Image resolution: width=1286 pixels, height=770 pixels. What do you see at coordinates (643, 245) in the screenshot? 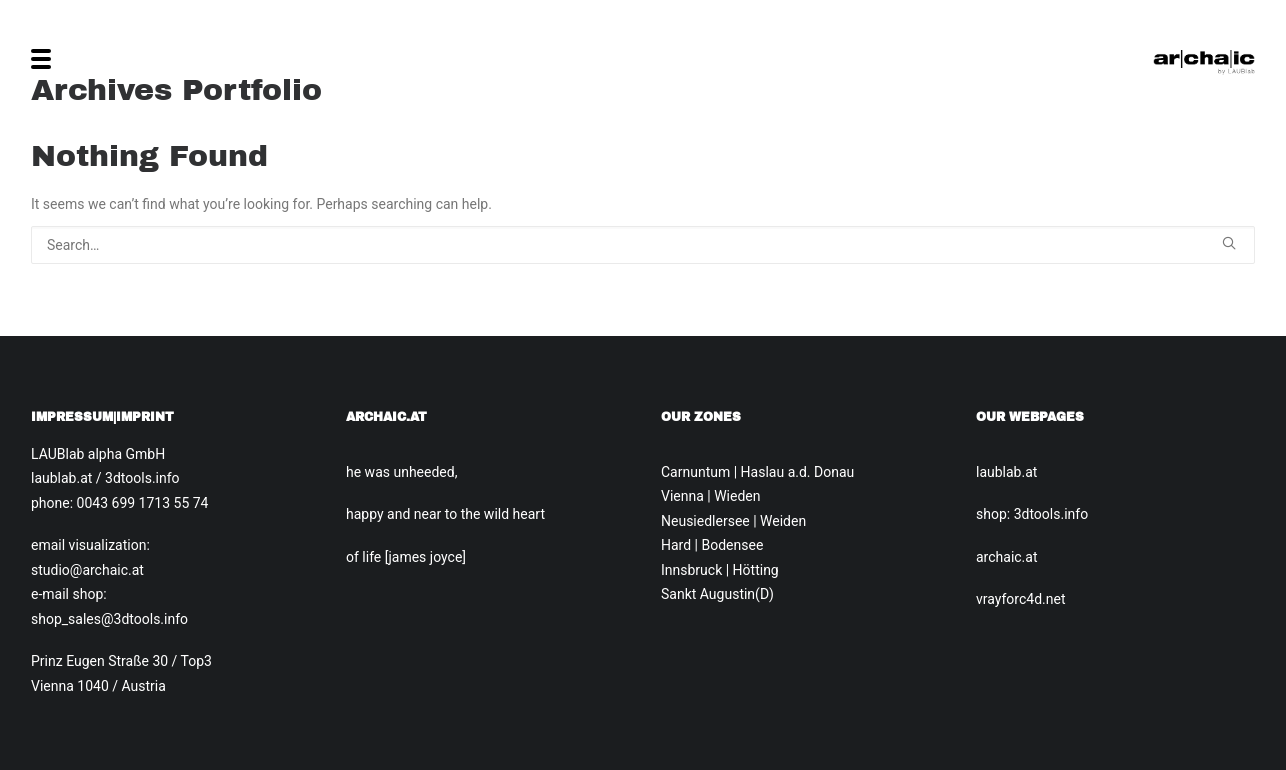
I see `[Search]` at bounding box center [643, 245].